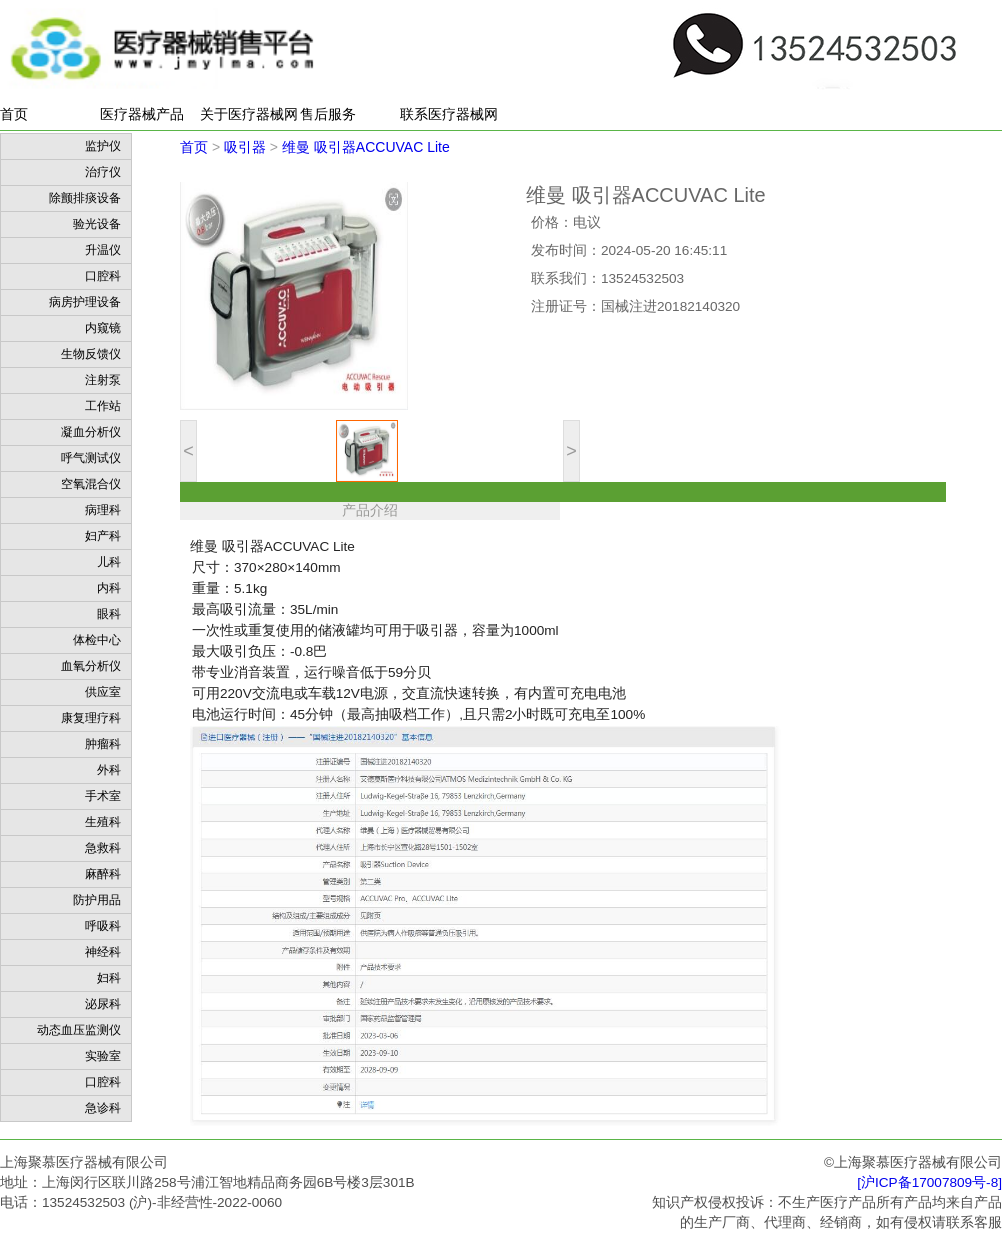 The image size is (1002, 1249). I want to click on 麻醉科, so click(103, 874).